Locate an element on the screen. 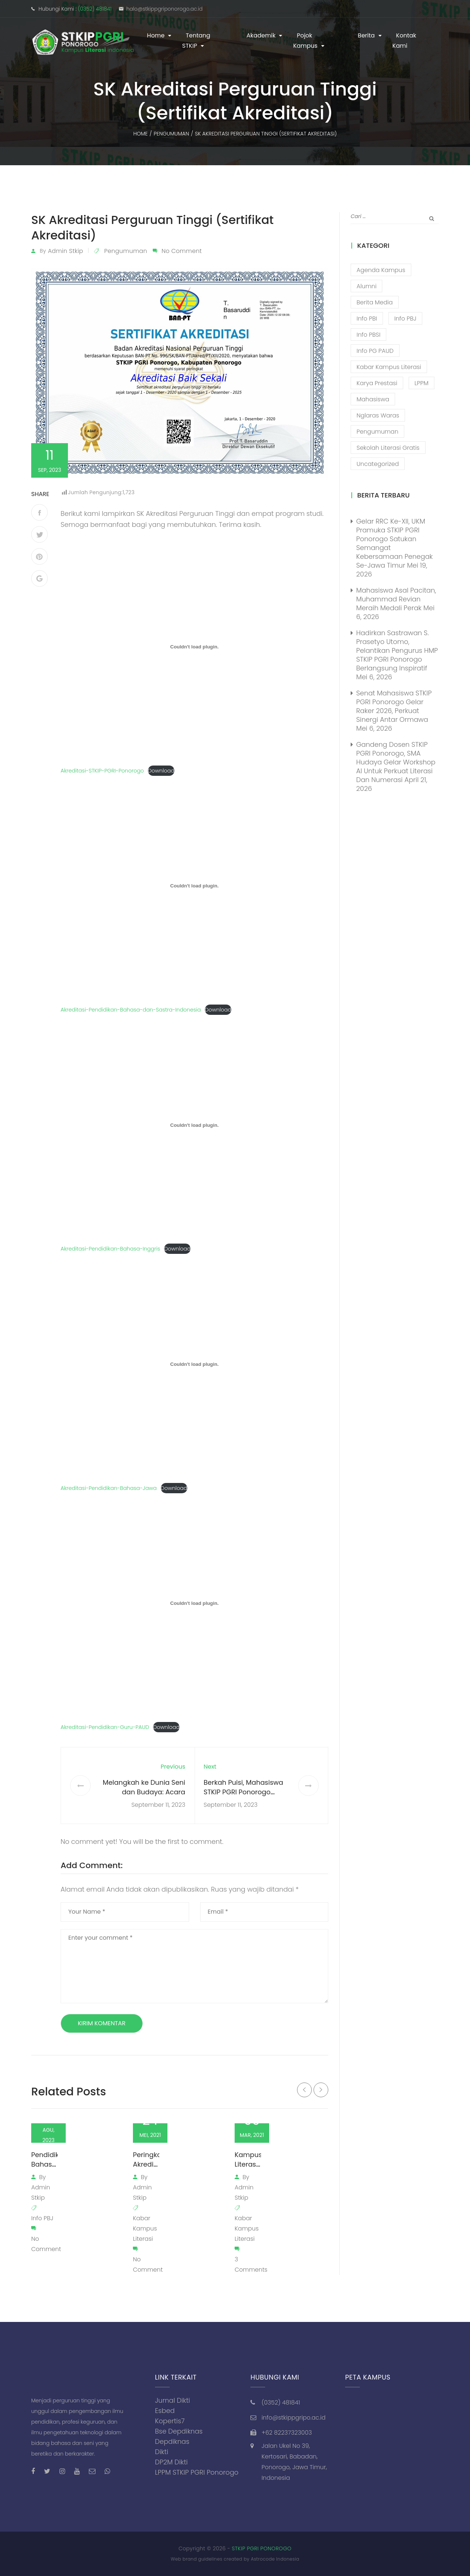  Berita Media [Berita Media (85 item)] is located at coordinates (375, 302).